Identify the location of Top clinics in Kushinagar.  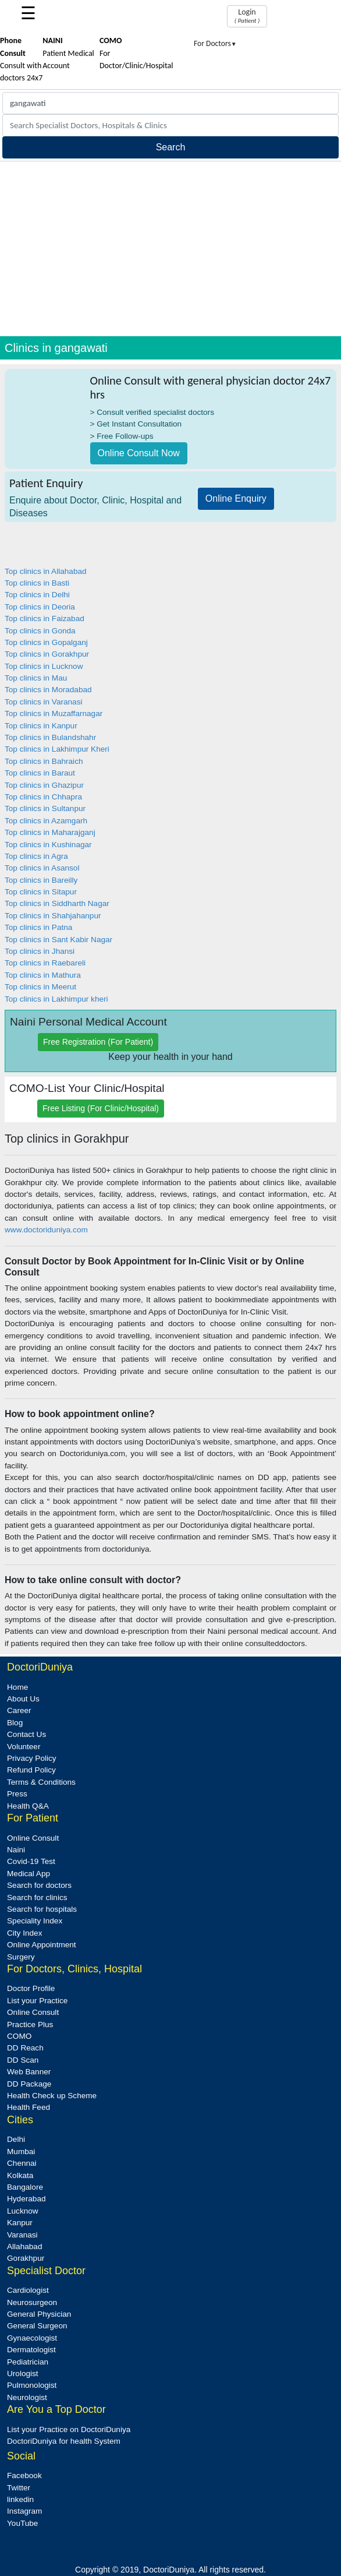
(48, 844).